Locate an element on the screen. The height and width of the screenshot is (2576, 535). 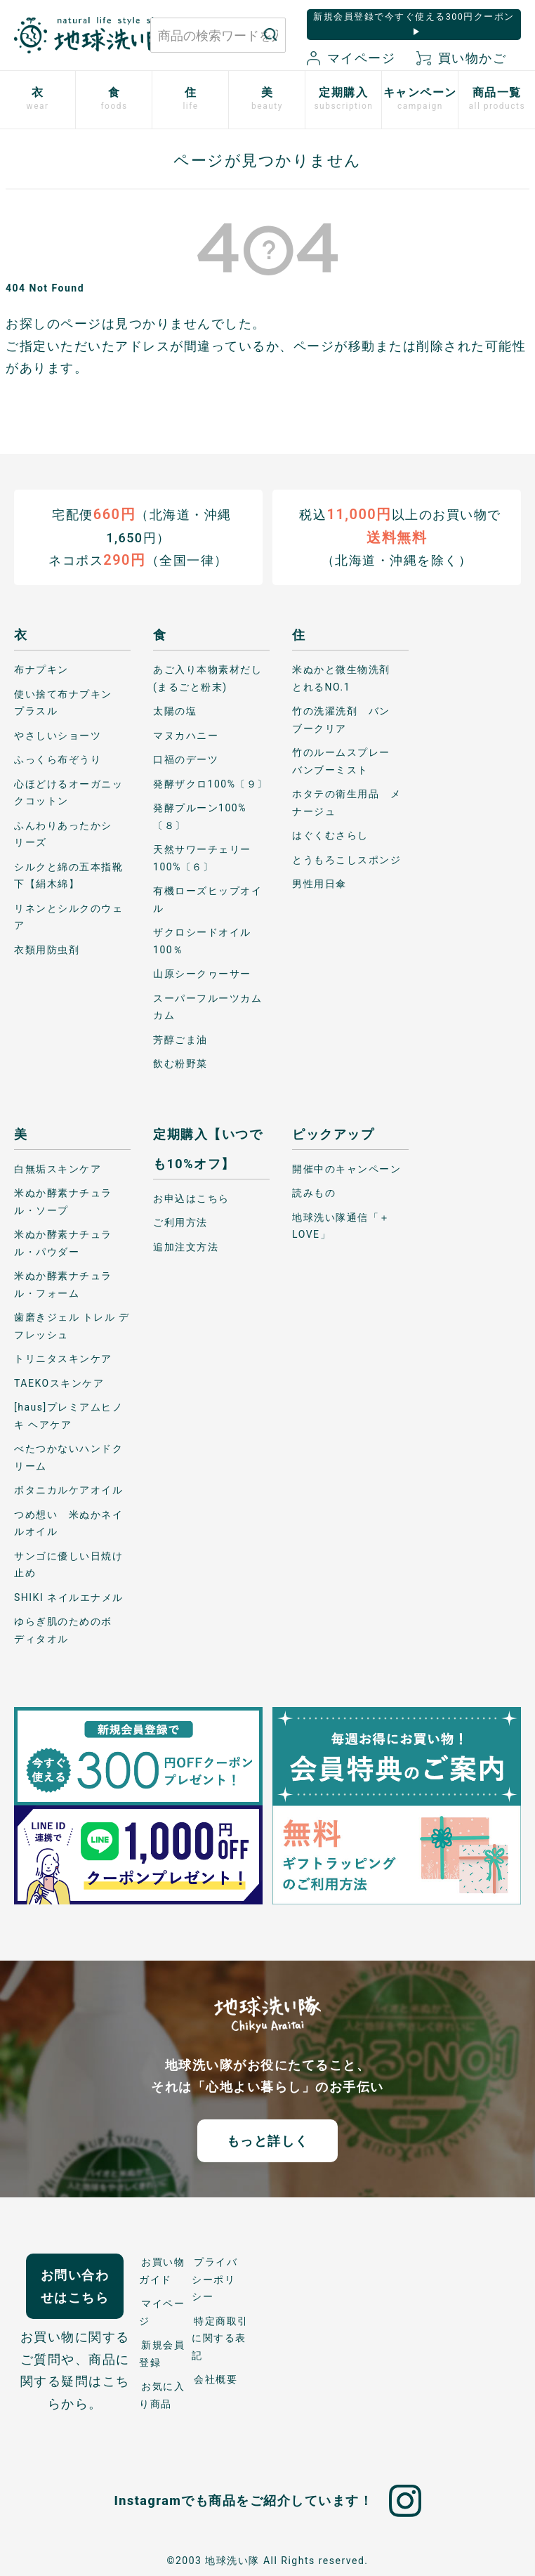
布ナプキン is located at coordinates (41, 669).